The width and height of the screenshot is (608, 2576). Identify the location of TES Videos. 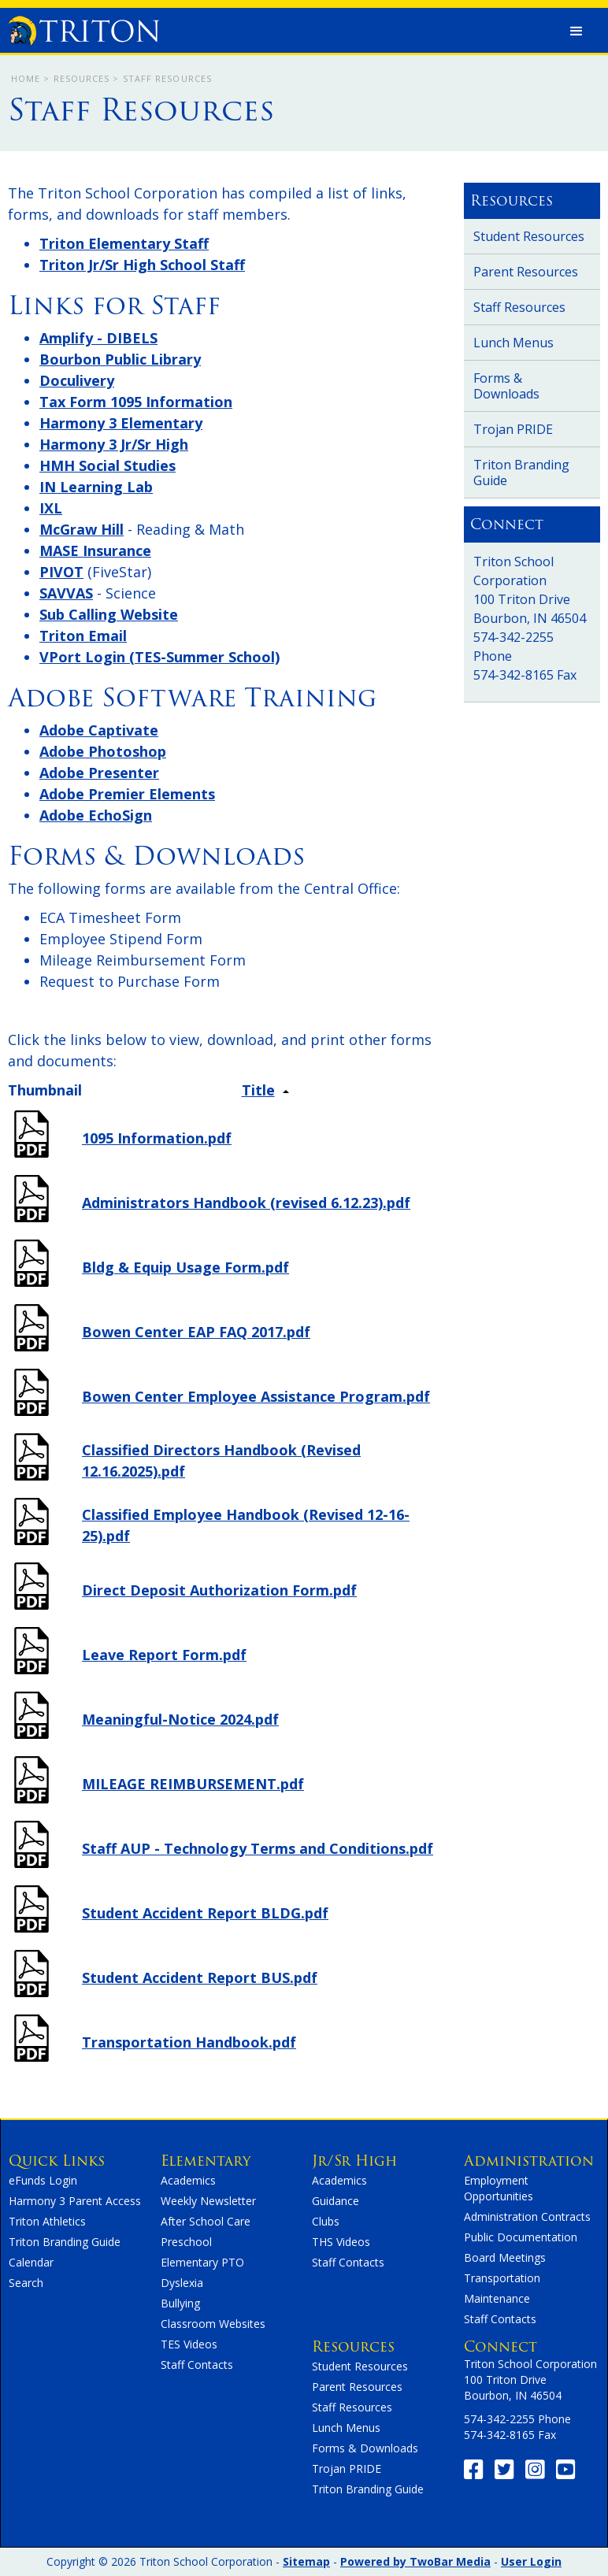
(189, 2344).